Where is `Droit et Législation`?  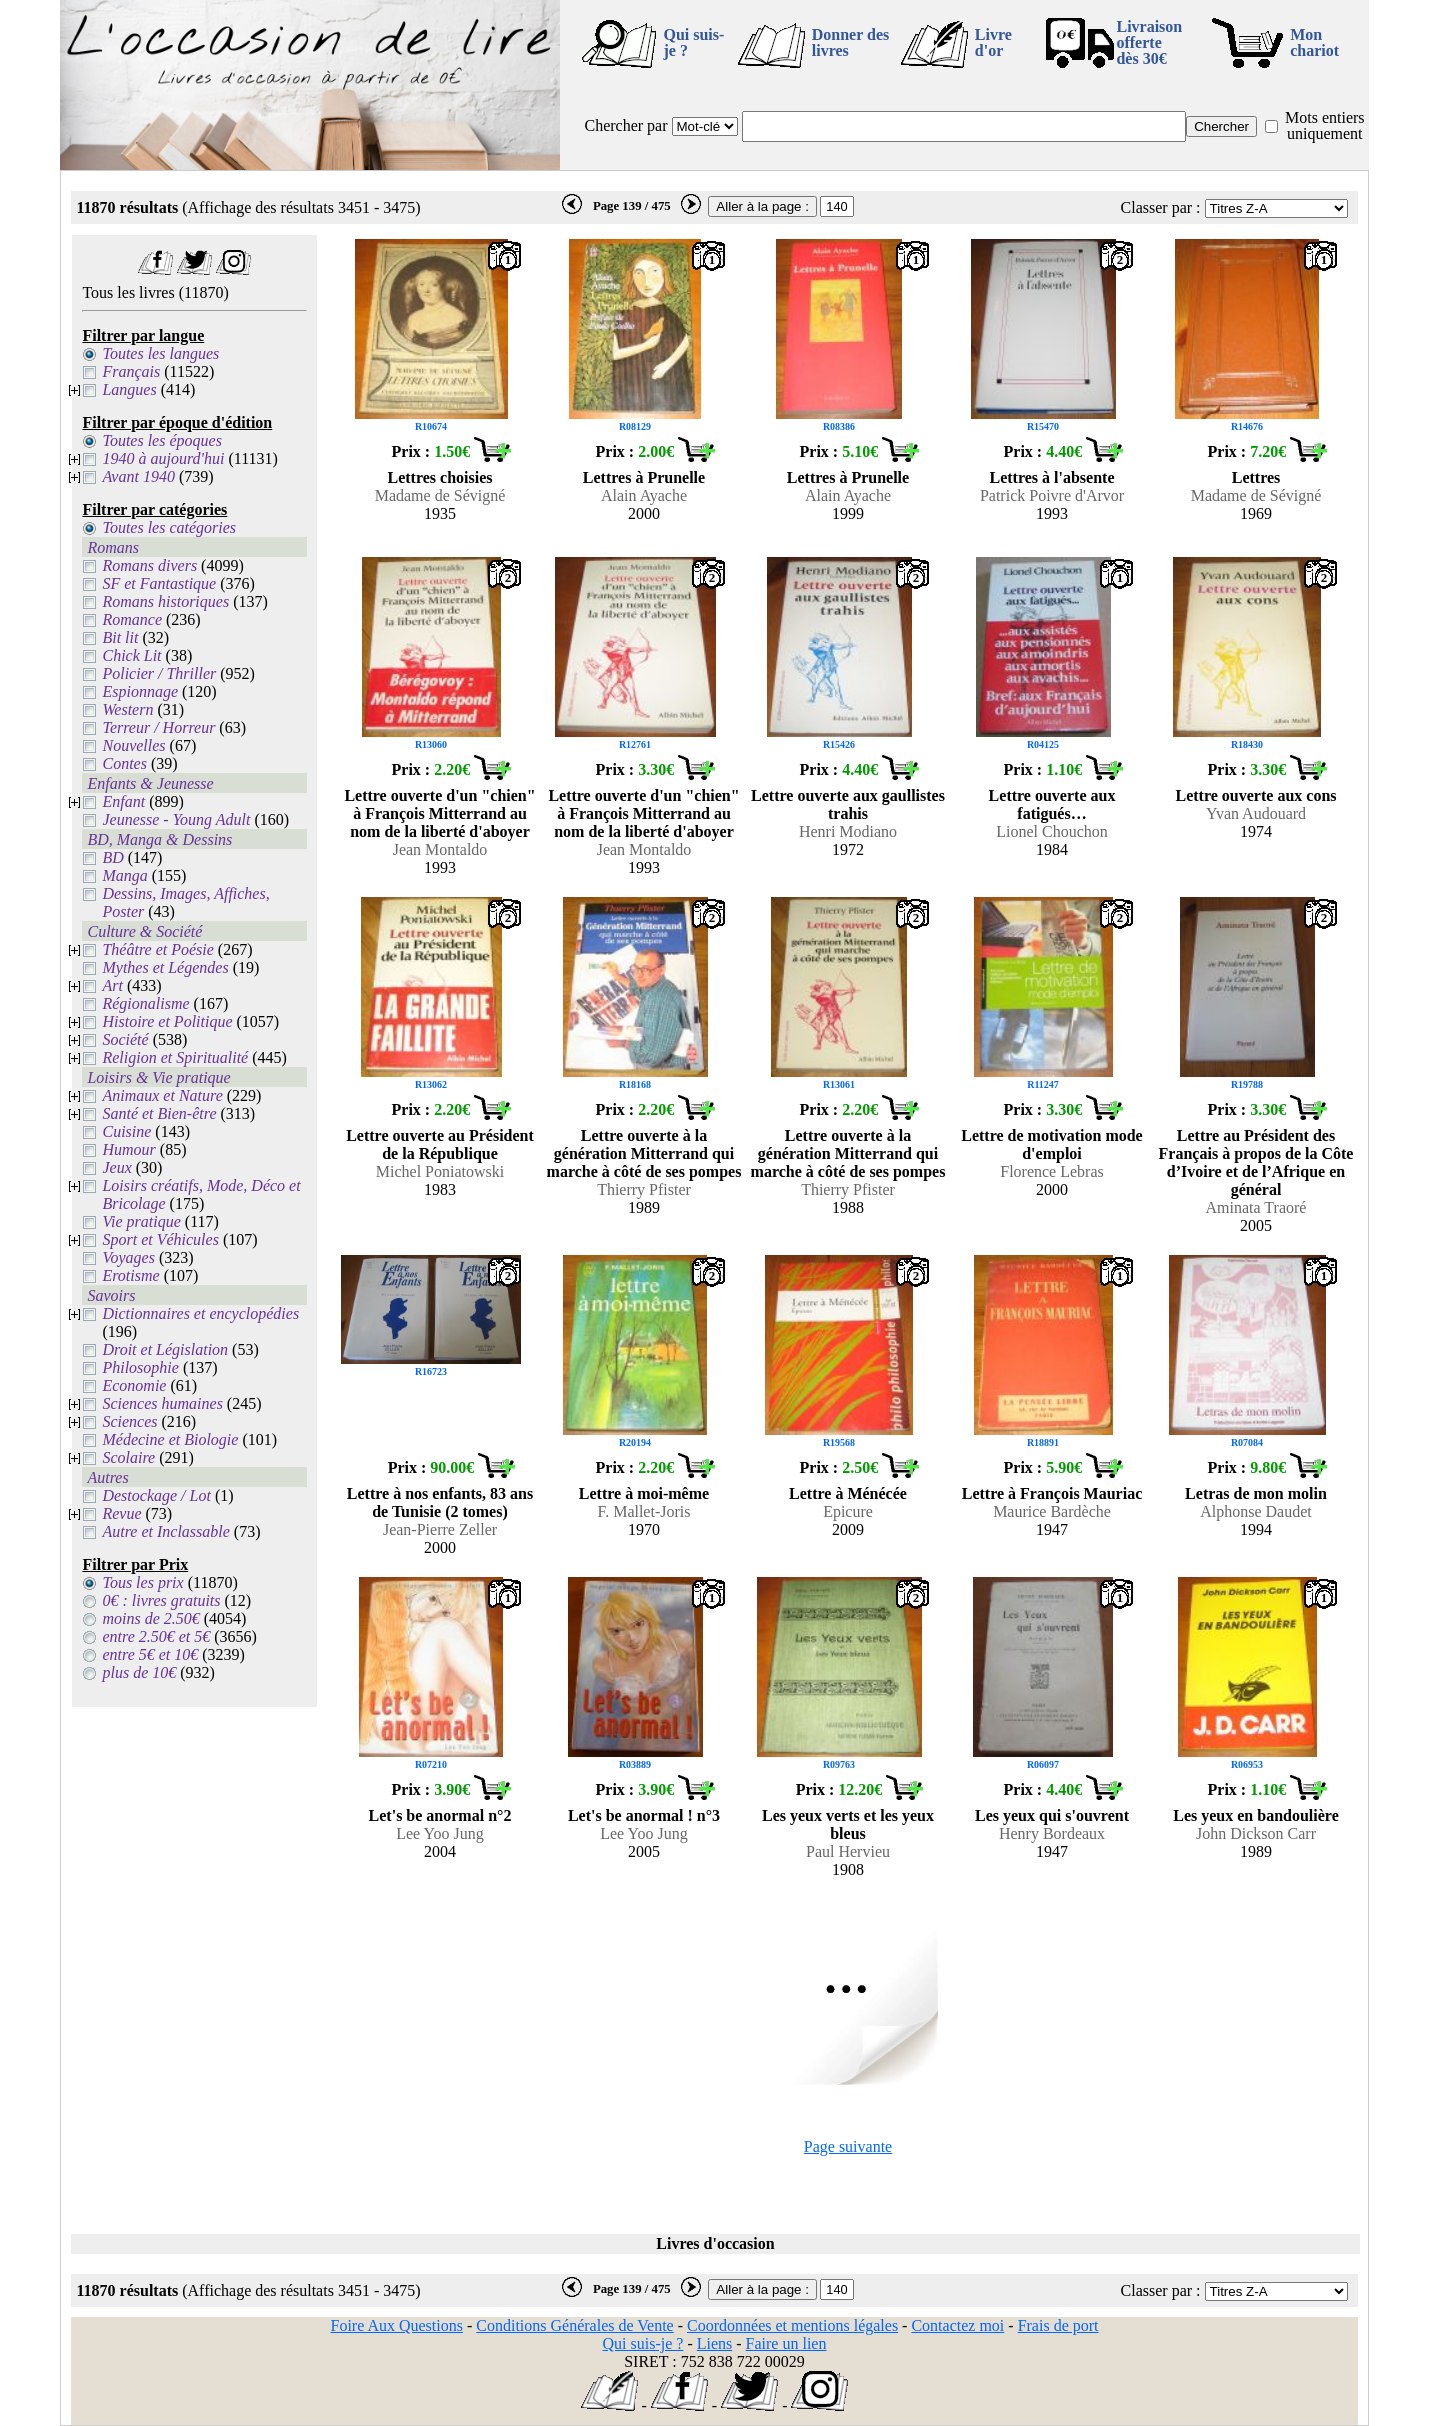
Droit et Législation is located at coordinates (165, 1349).